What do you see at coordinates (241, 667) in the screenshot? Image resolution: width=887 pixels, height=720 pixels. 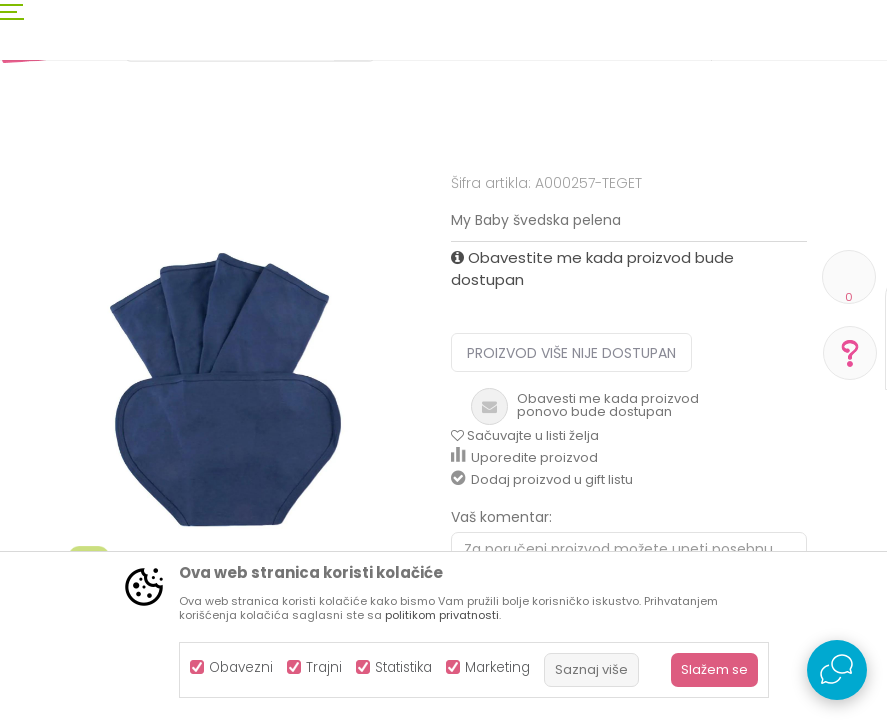 I see `Obavezni` at bounding box center [241, 667].